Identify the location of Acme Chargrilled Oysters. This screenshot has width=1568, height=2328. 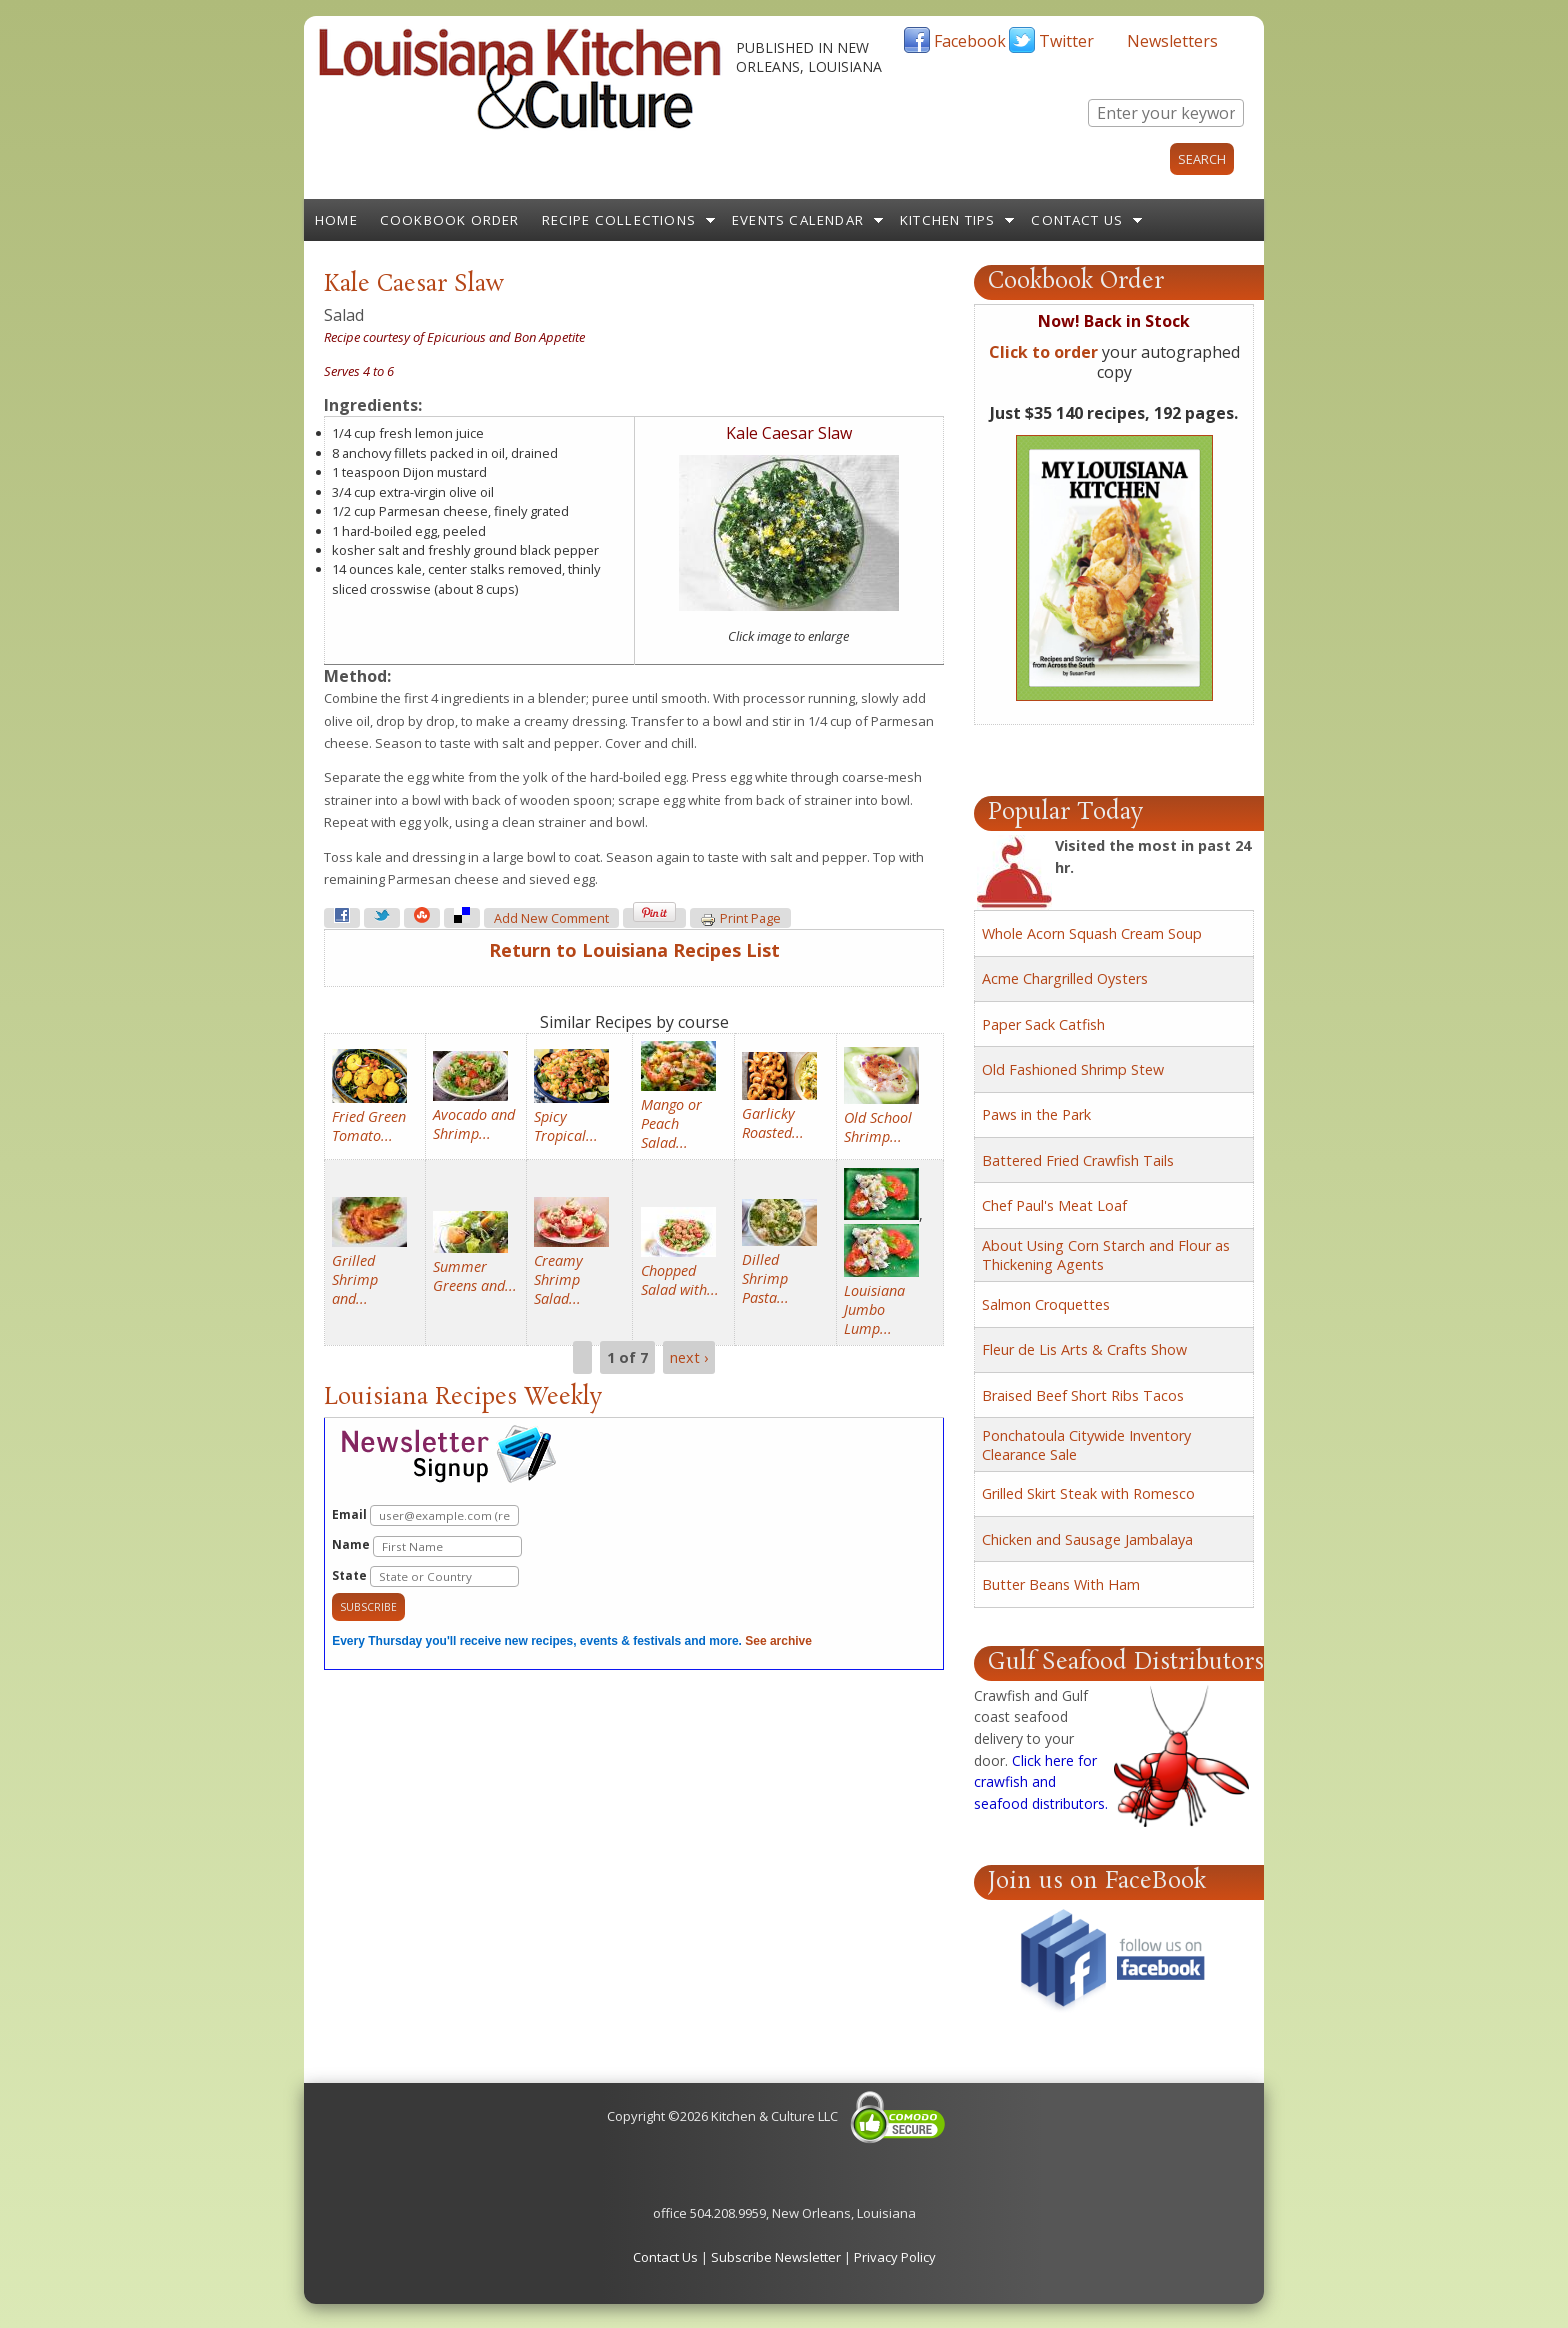
(1065, 978).